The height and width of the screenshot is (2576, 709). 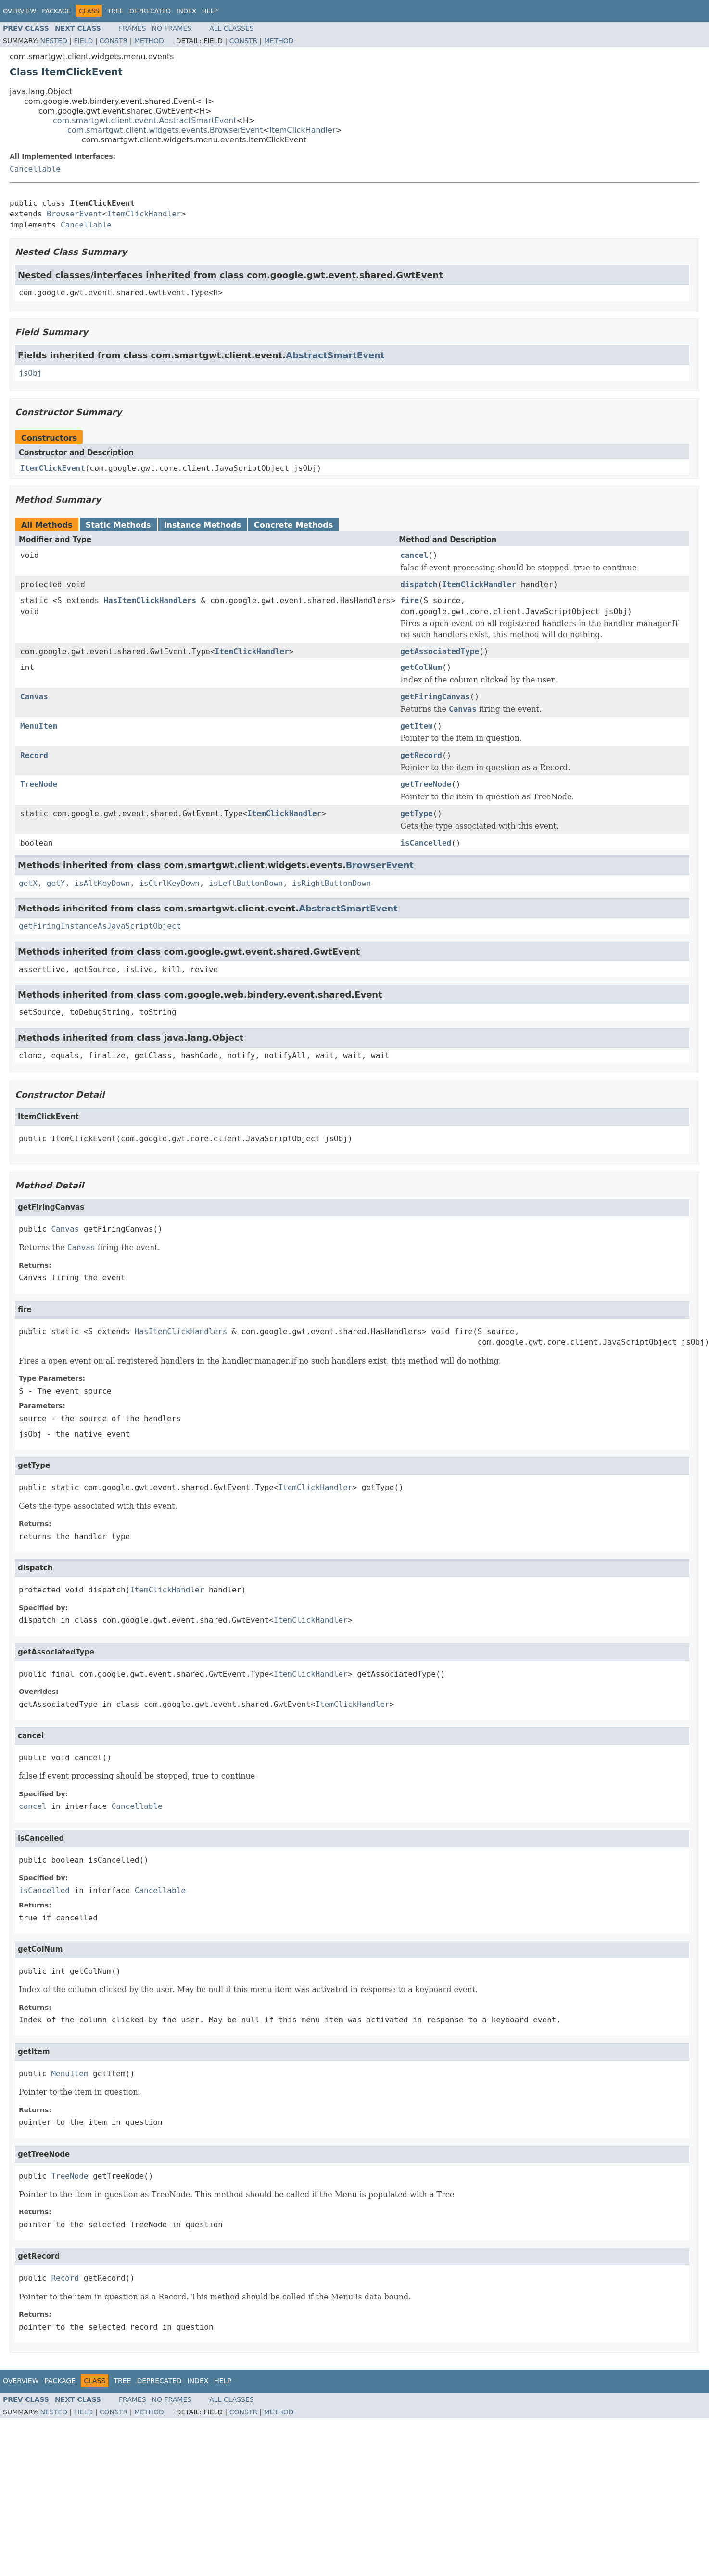 What do you see at coordinates (169, 883) in the screenshot?
I see `isCtrlKeyDown` at bounding box center [169, 883].